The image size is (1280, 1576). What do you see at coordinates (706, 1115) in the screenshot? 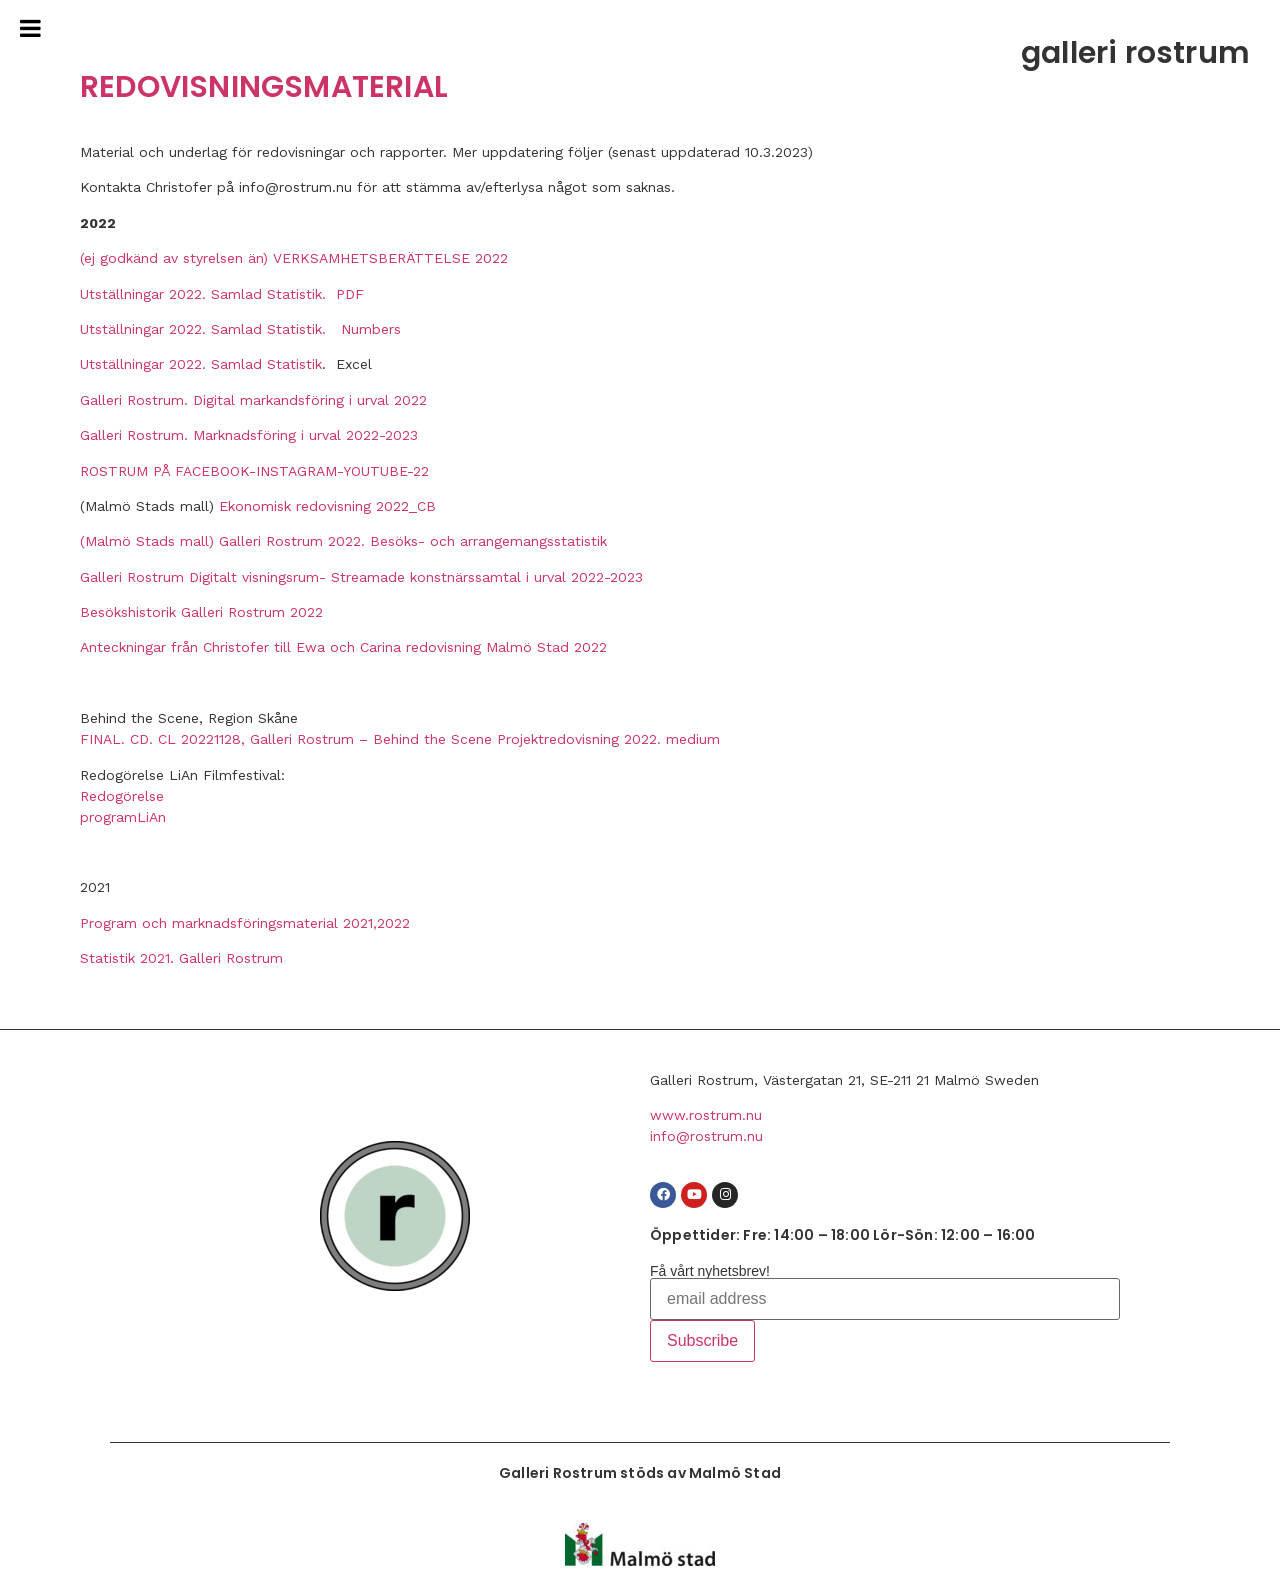
I see `www.rostrum.nu` at bounding box center [706, 1115].